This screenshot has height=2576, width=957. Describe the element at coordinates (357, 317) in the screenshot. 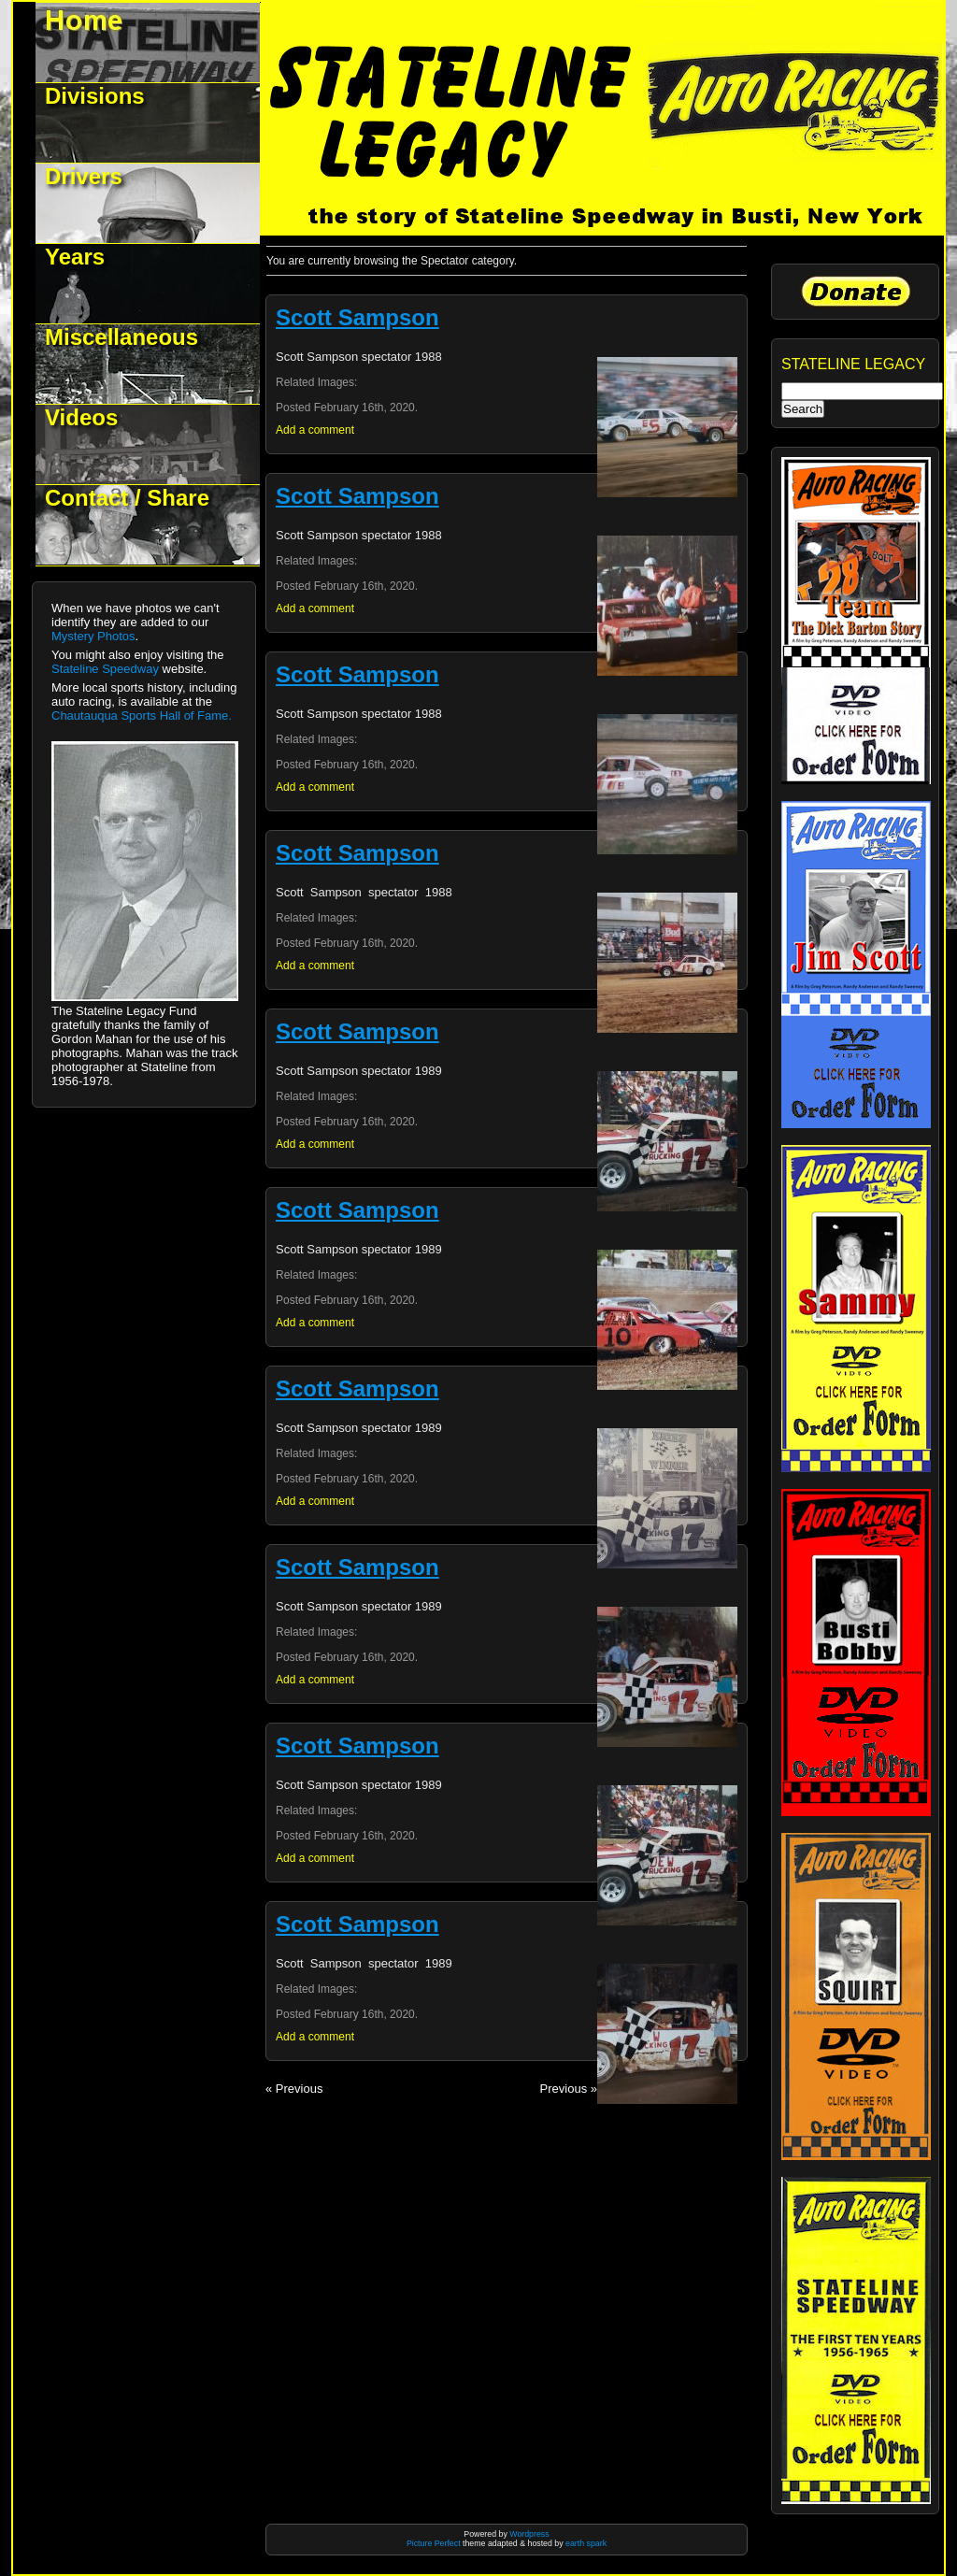

I see `Scott Sampson` at that location.